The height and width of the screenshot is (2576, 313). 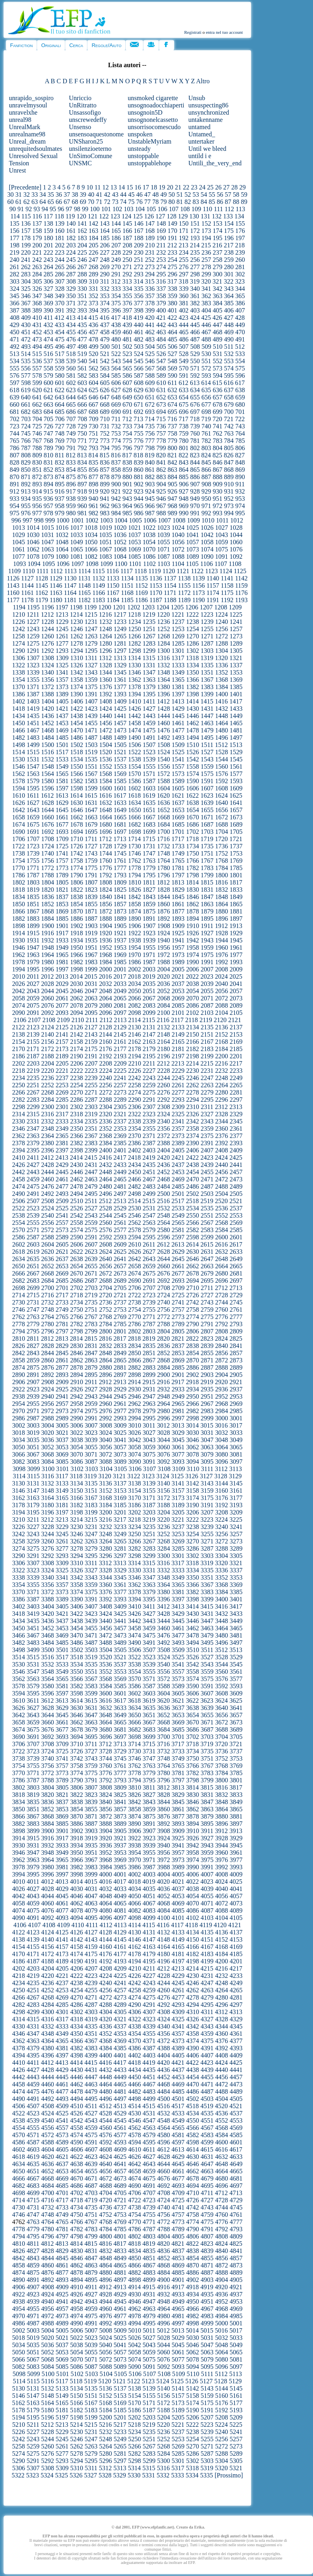 What do you see at coordinates (150, 339) in the screenshot?
I see `483` at bounding box center [150, 339].